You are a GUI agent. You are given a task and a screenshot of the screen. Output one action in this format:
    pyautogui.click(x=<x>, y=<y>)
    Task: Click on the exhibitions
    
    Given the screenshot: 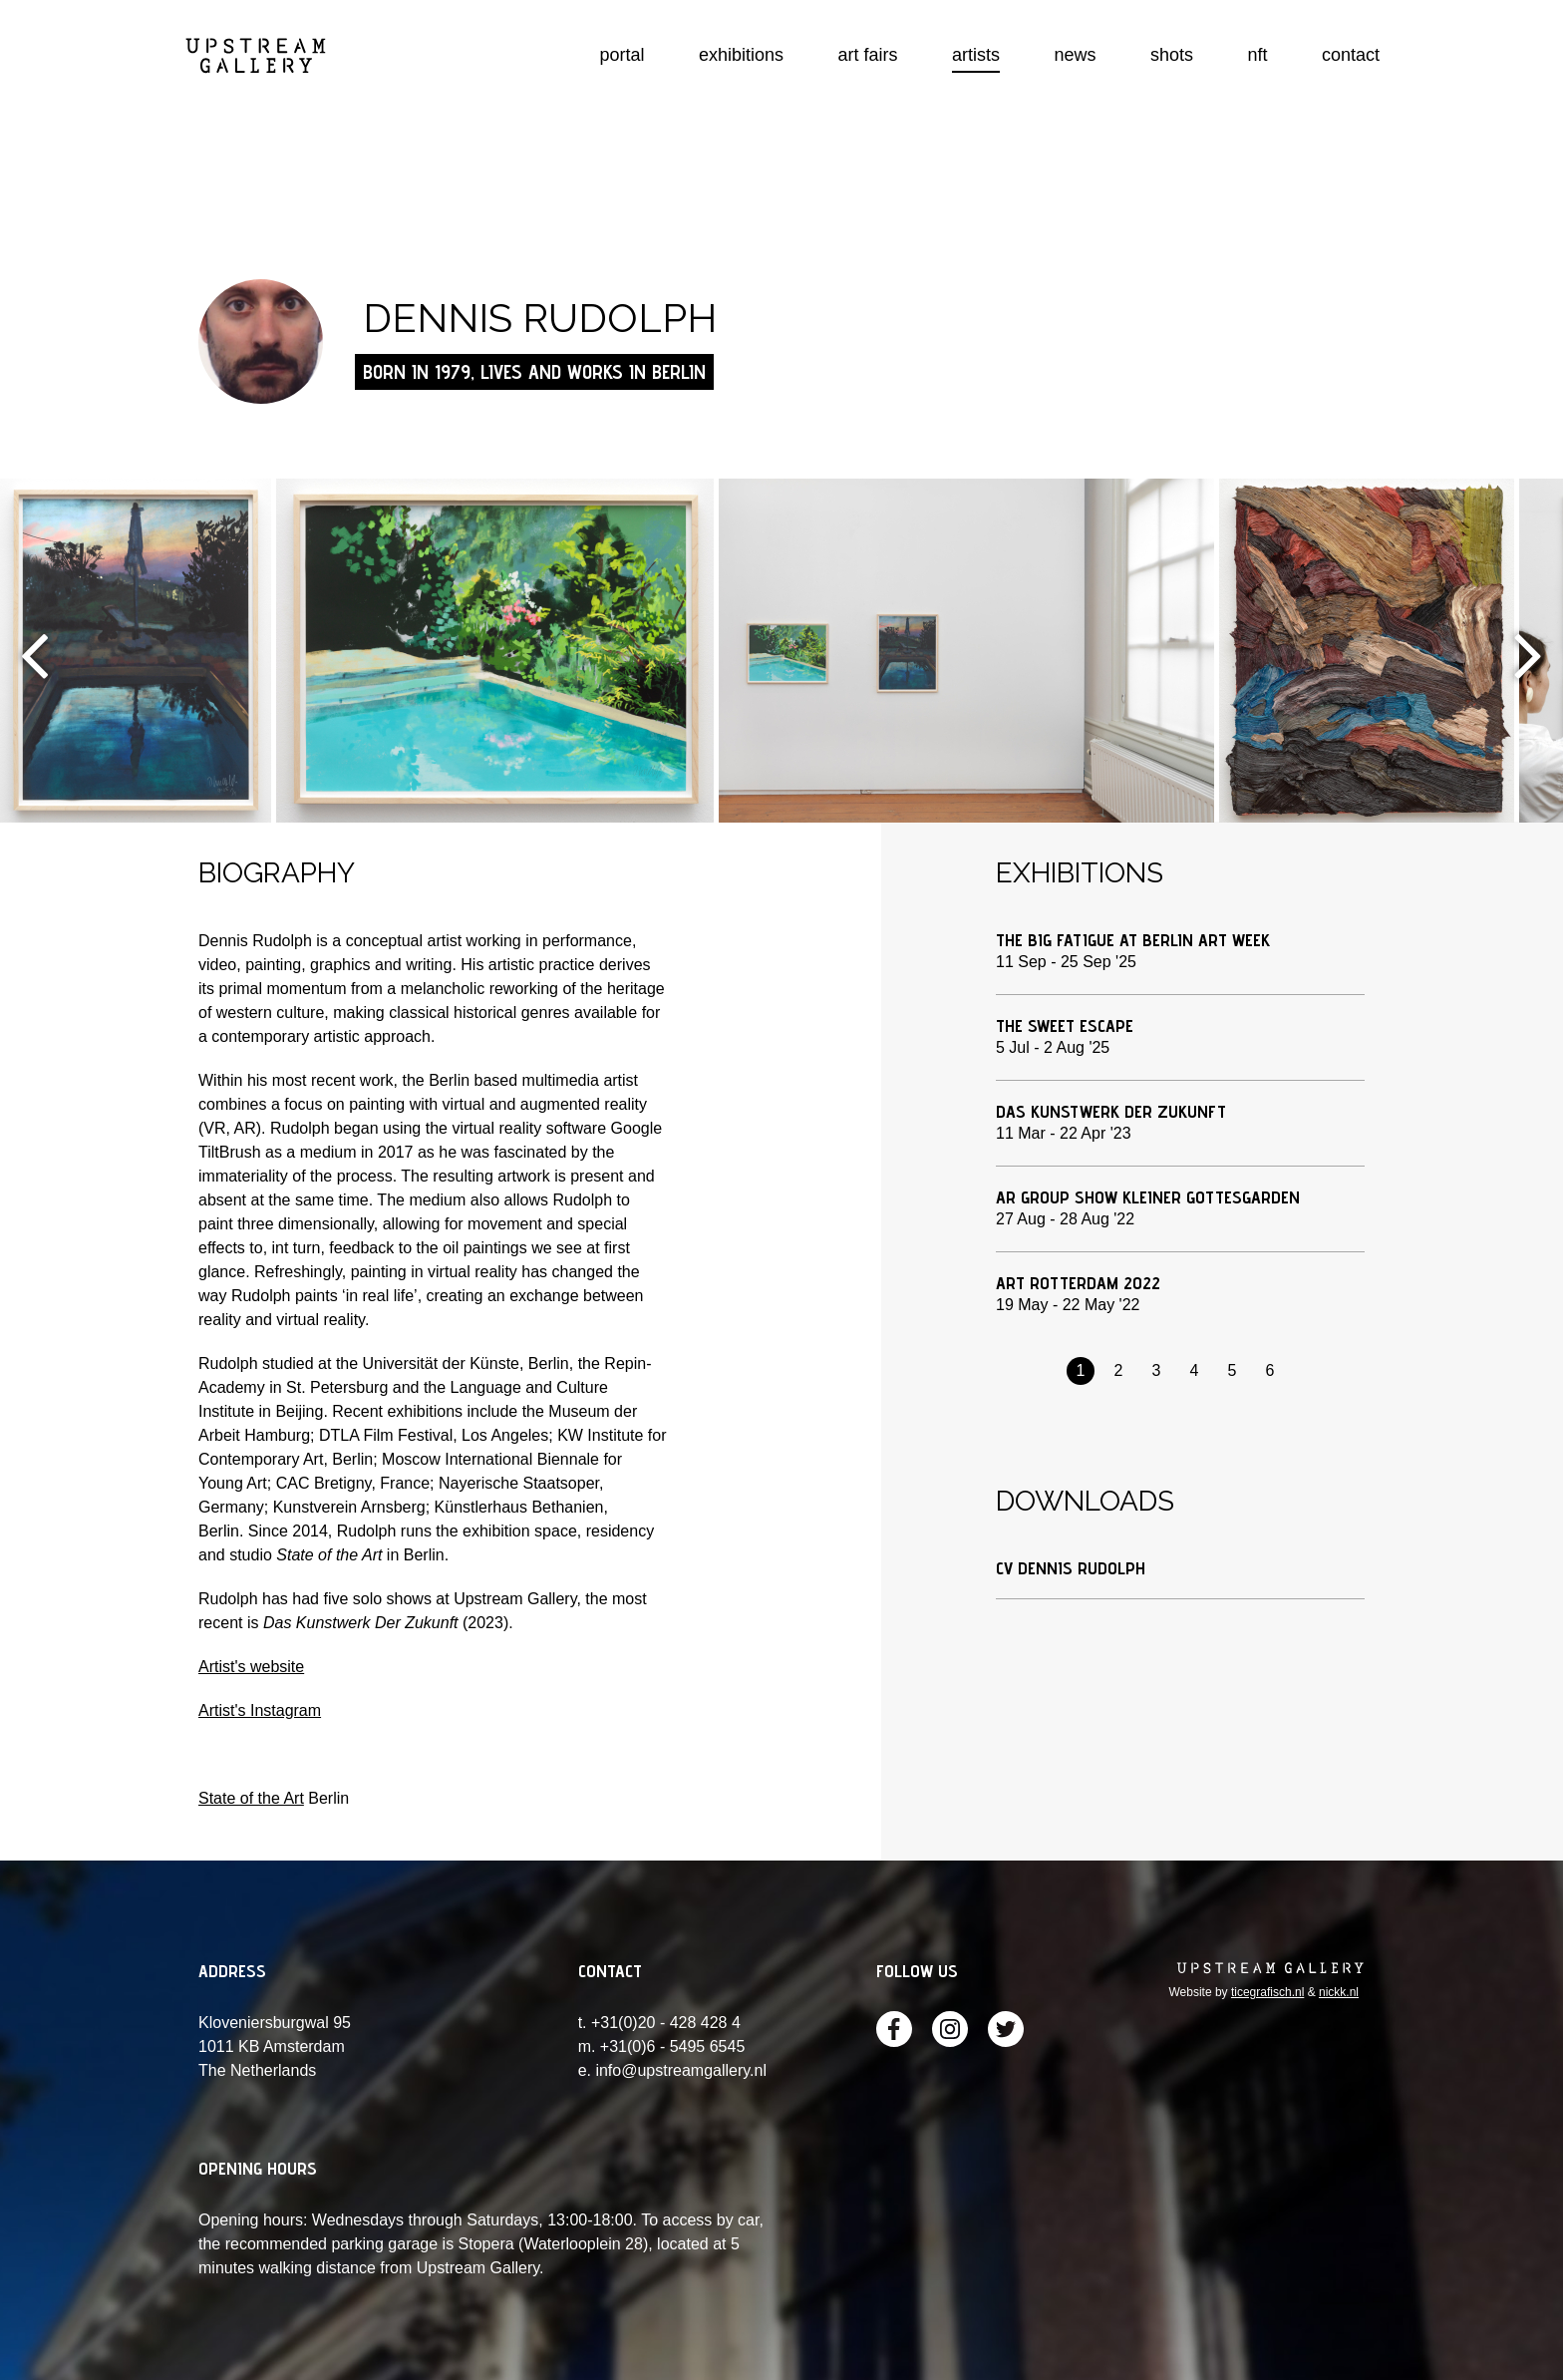 What is the action you would take?
    pyautogui.click(x=741, y=55)
    